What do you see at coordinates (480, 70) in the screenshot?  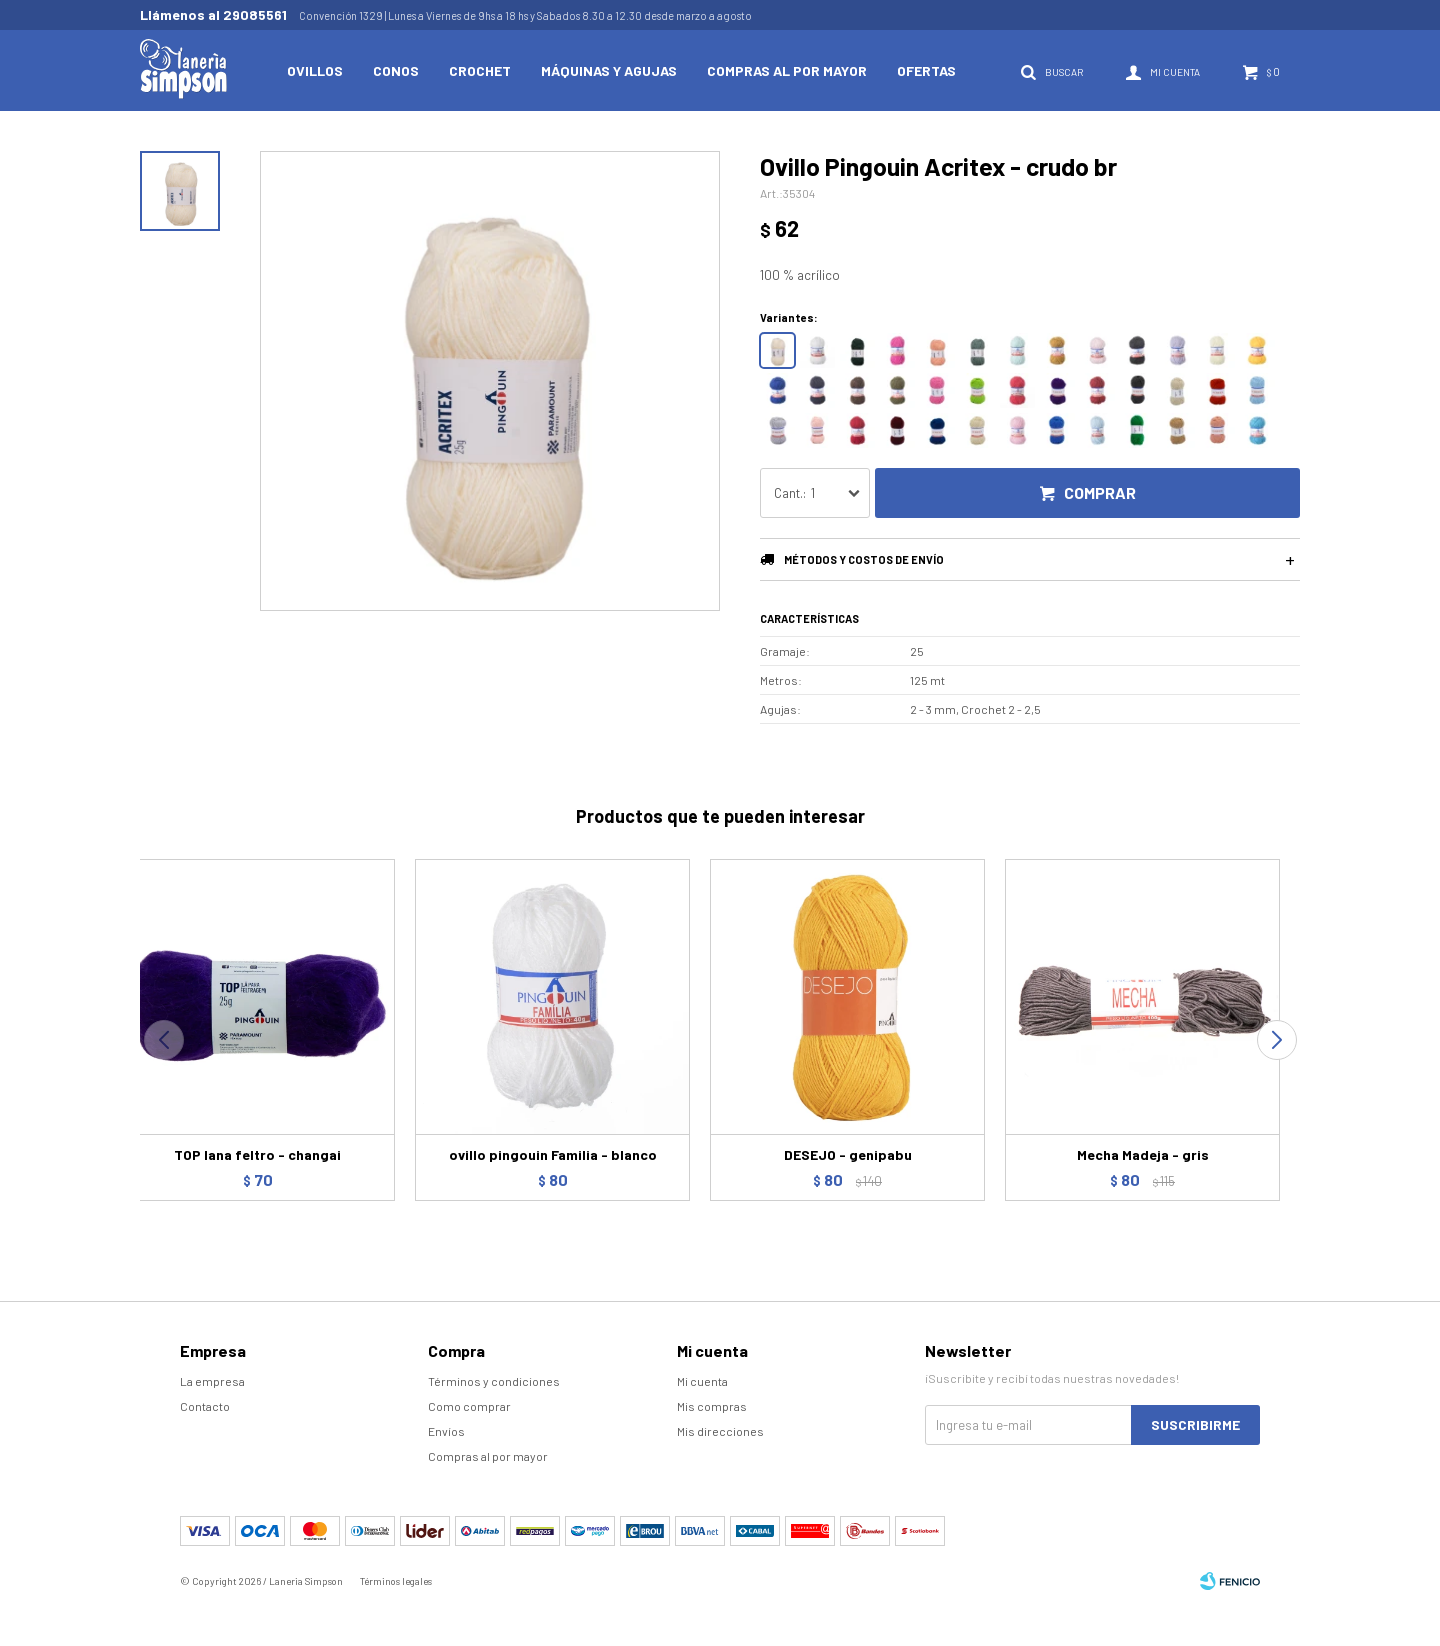 I see `Crochet` at bounding box center [480, 70].